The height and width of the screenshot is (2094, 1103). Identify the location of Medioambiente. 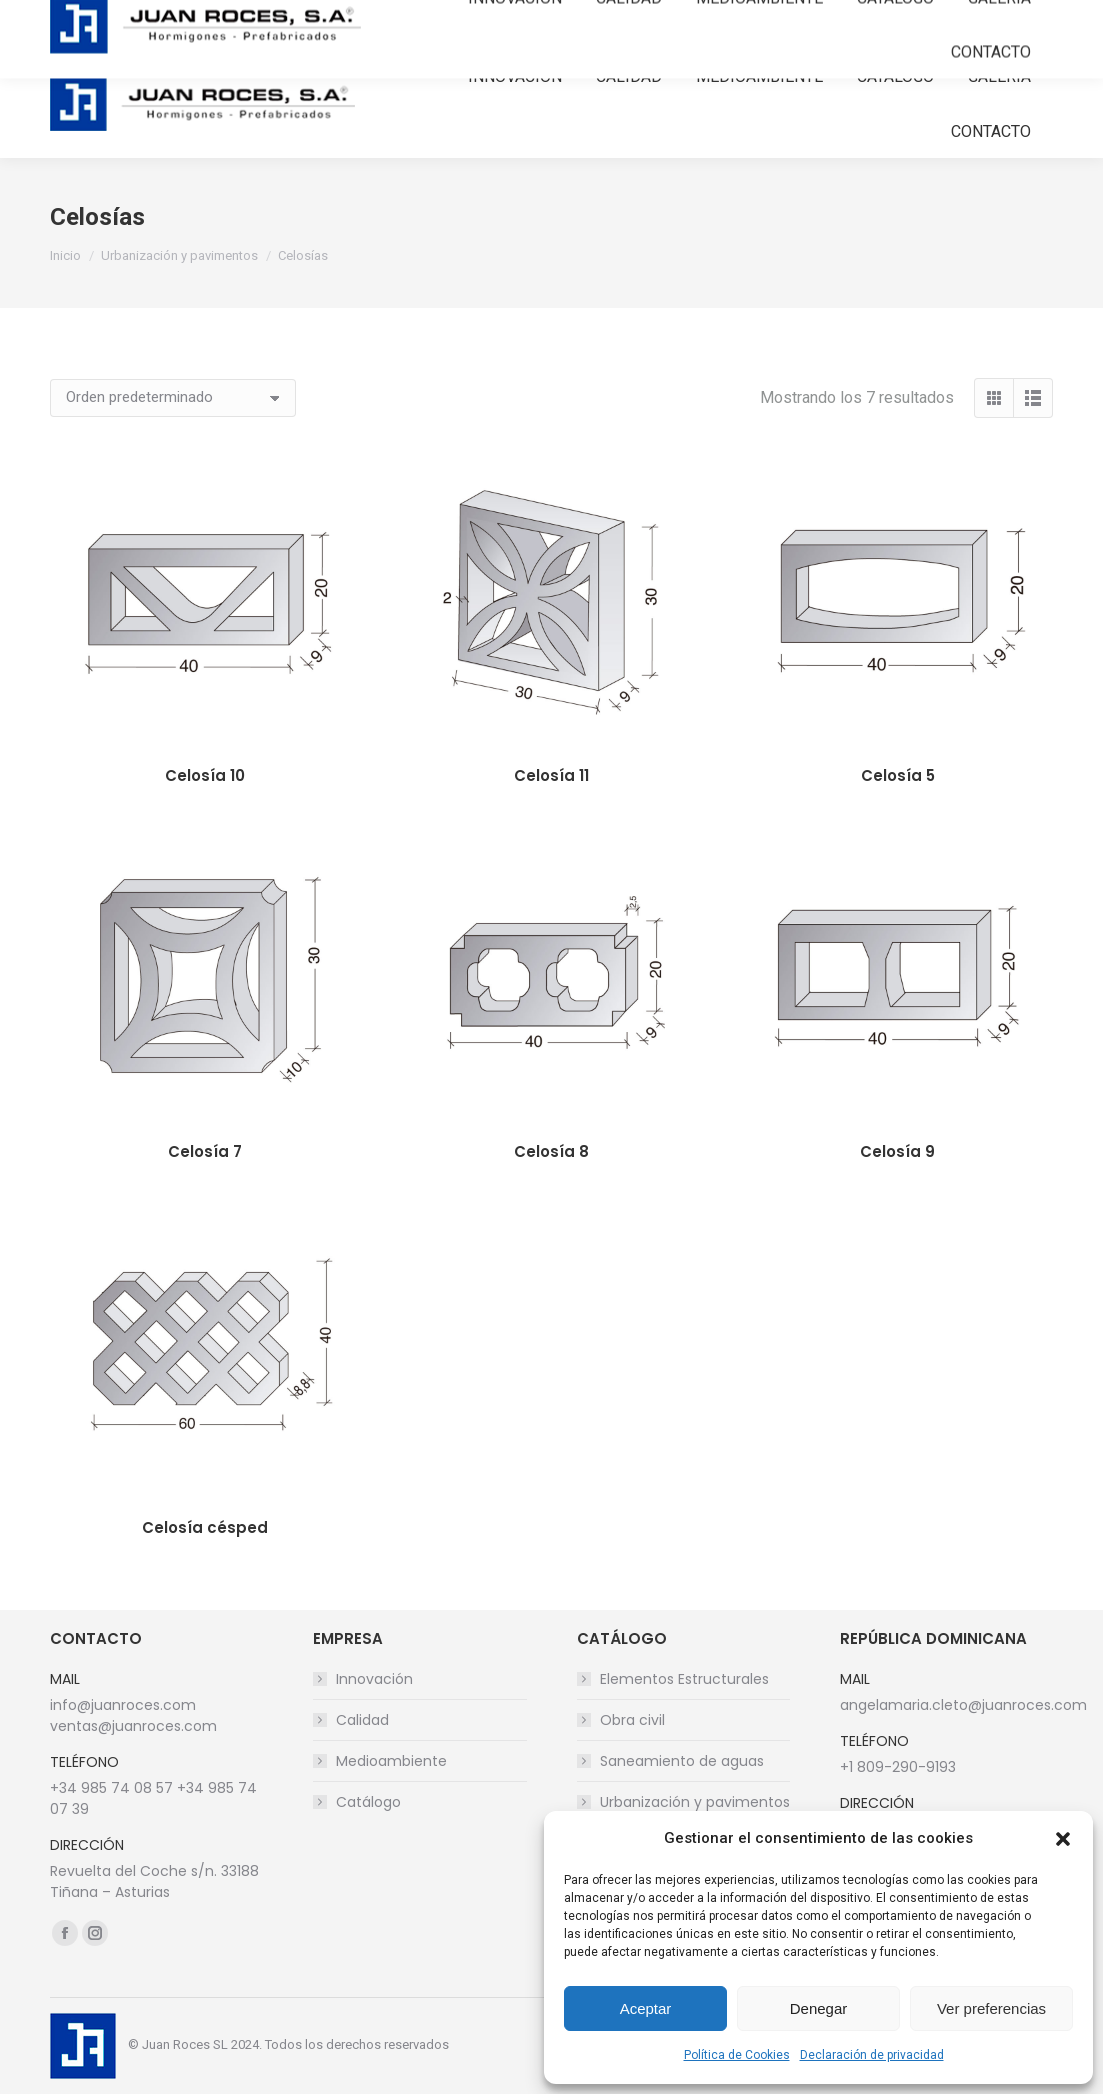
(391, 1761).